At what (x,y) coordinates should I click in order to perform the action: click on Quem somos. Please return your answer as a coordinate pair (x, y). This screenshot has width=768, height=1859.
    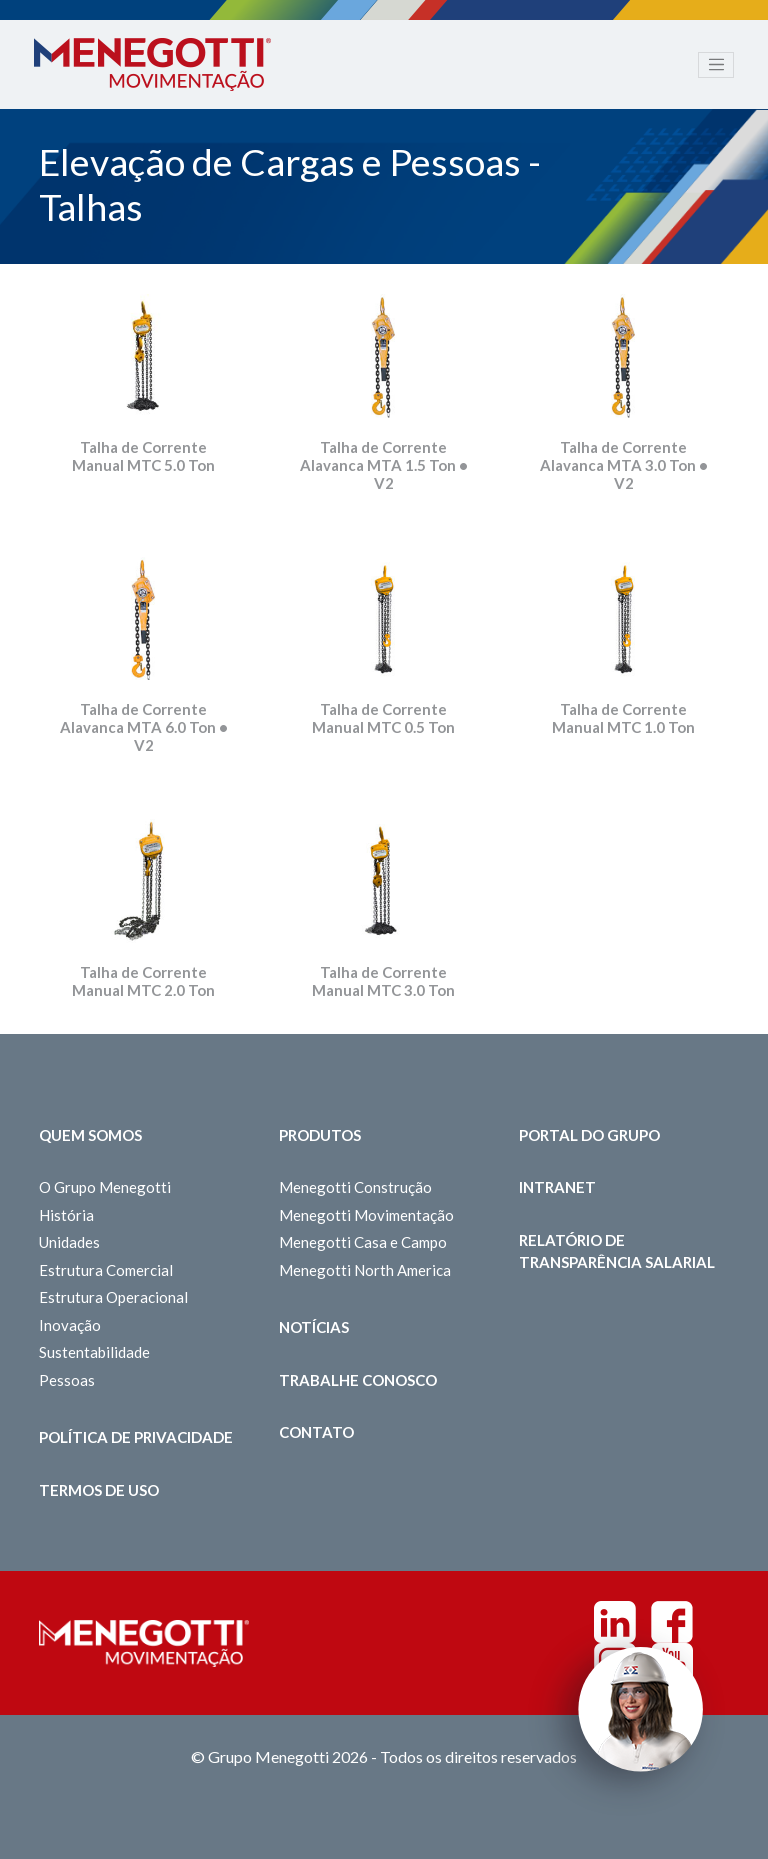
    Looking at the image, I should click on (90, 1135).